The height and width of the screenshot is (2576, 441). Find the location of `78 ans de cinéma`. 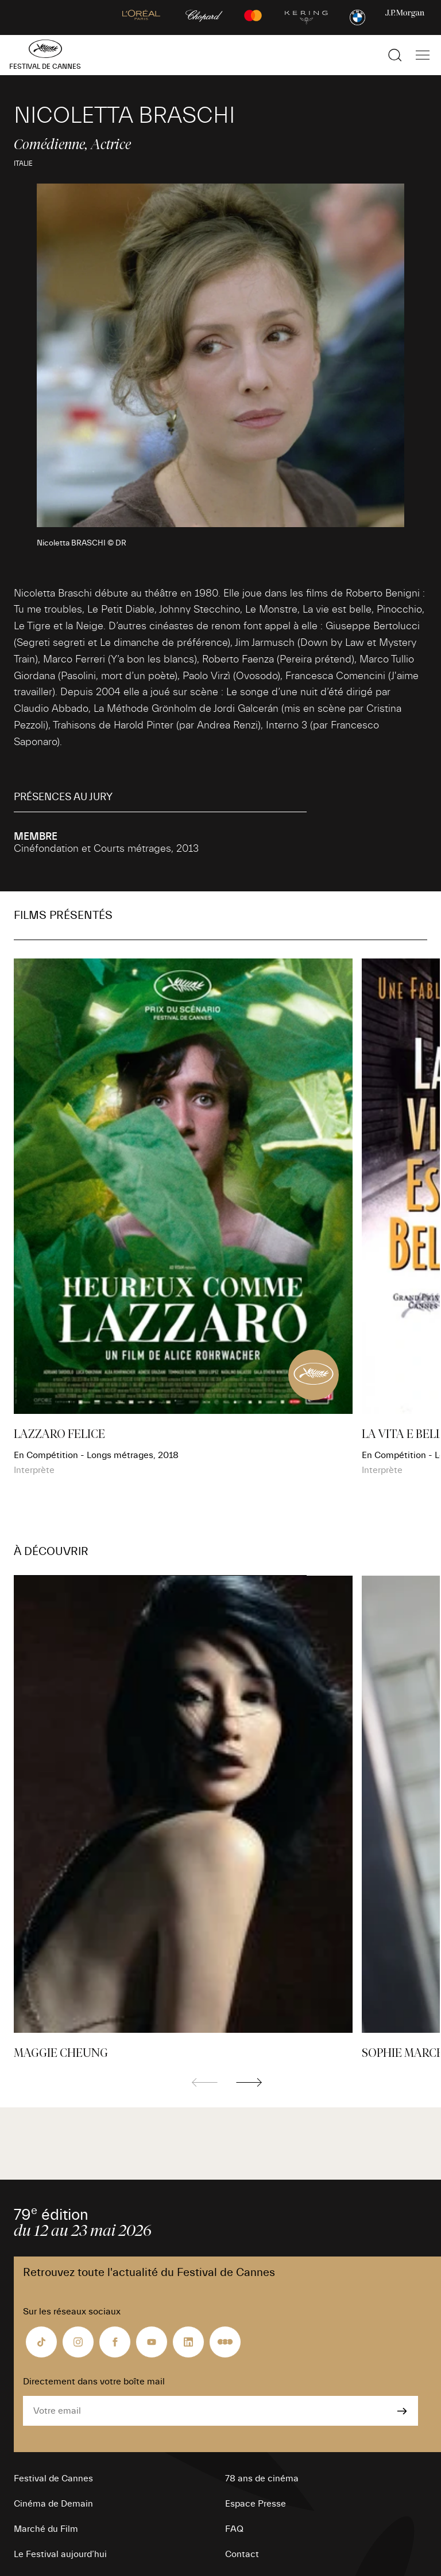

78 ans de cinéma is located at coordinates (262, 2478).